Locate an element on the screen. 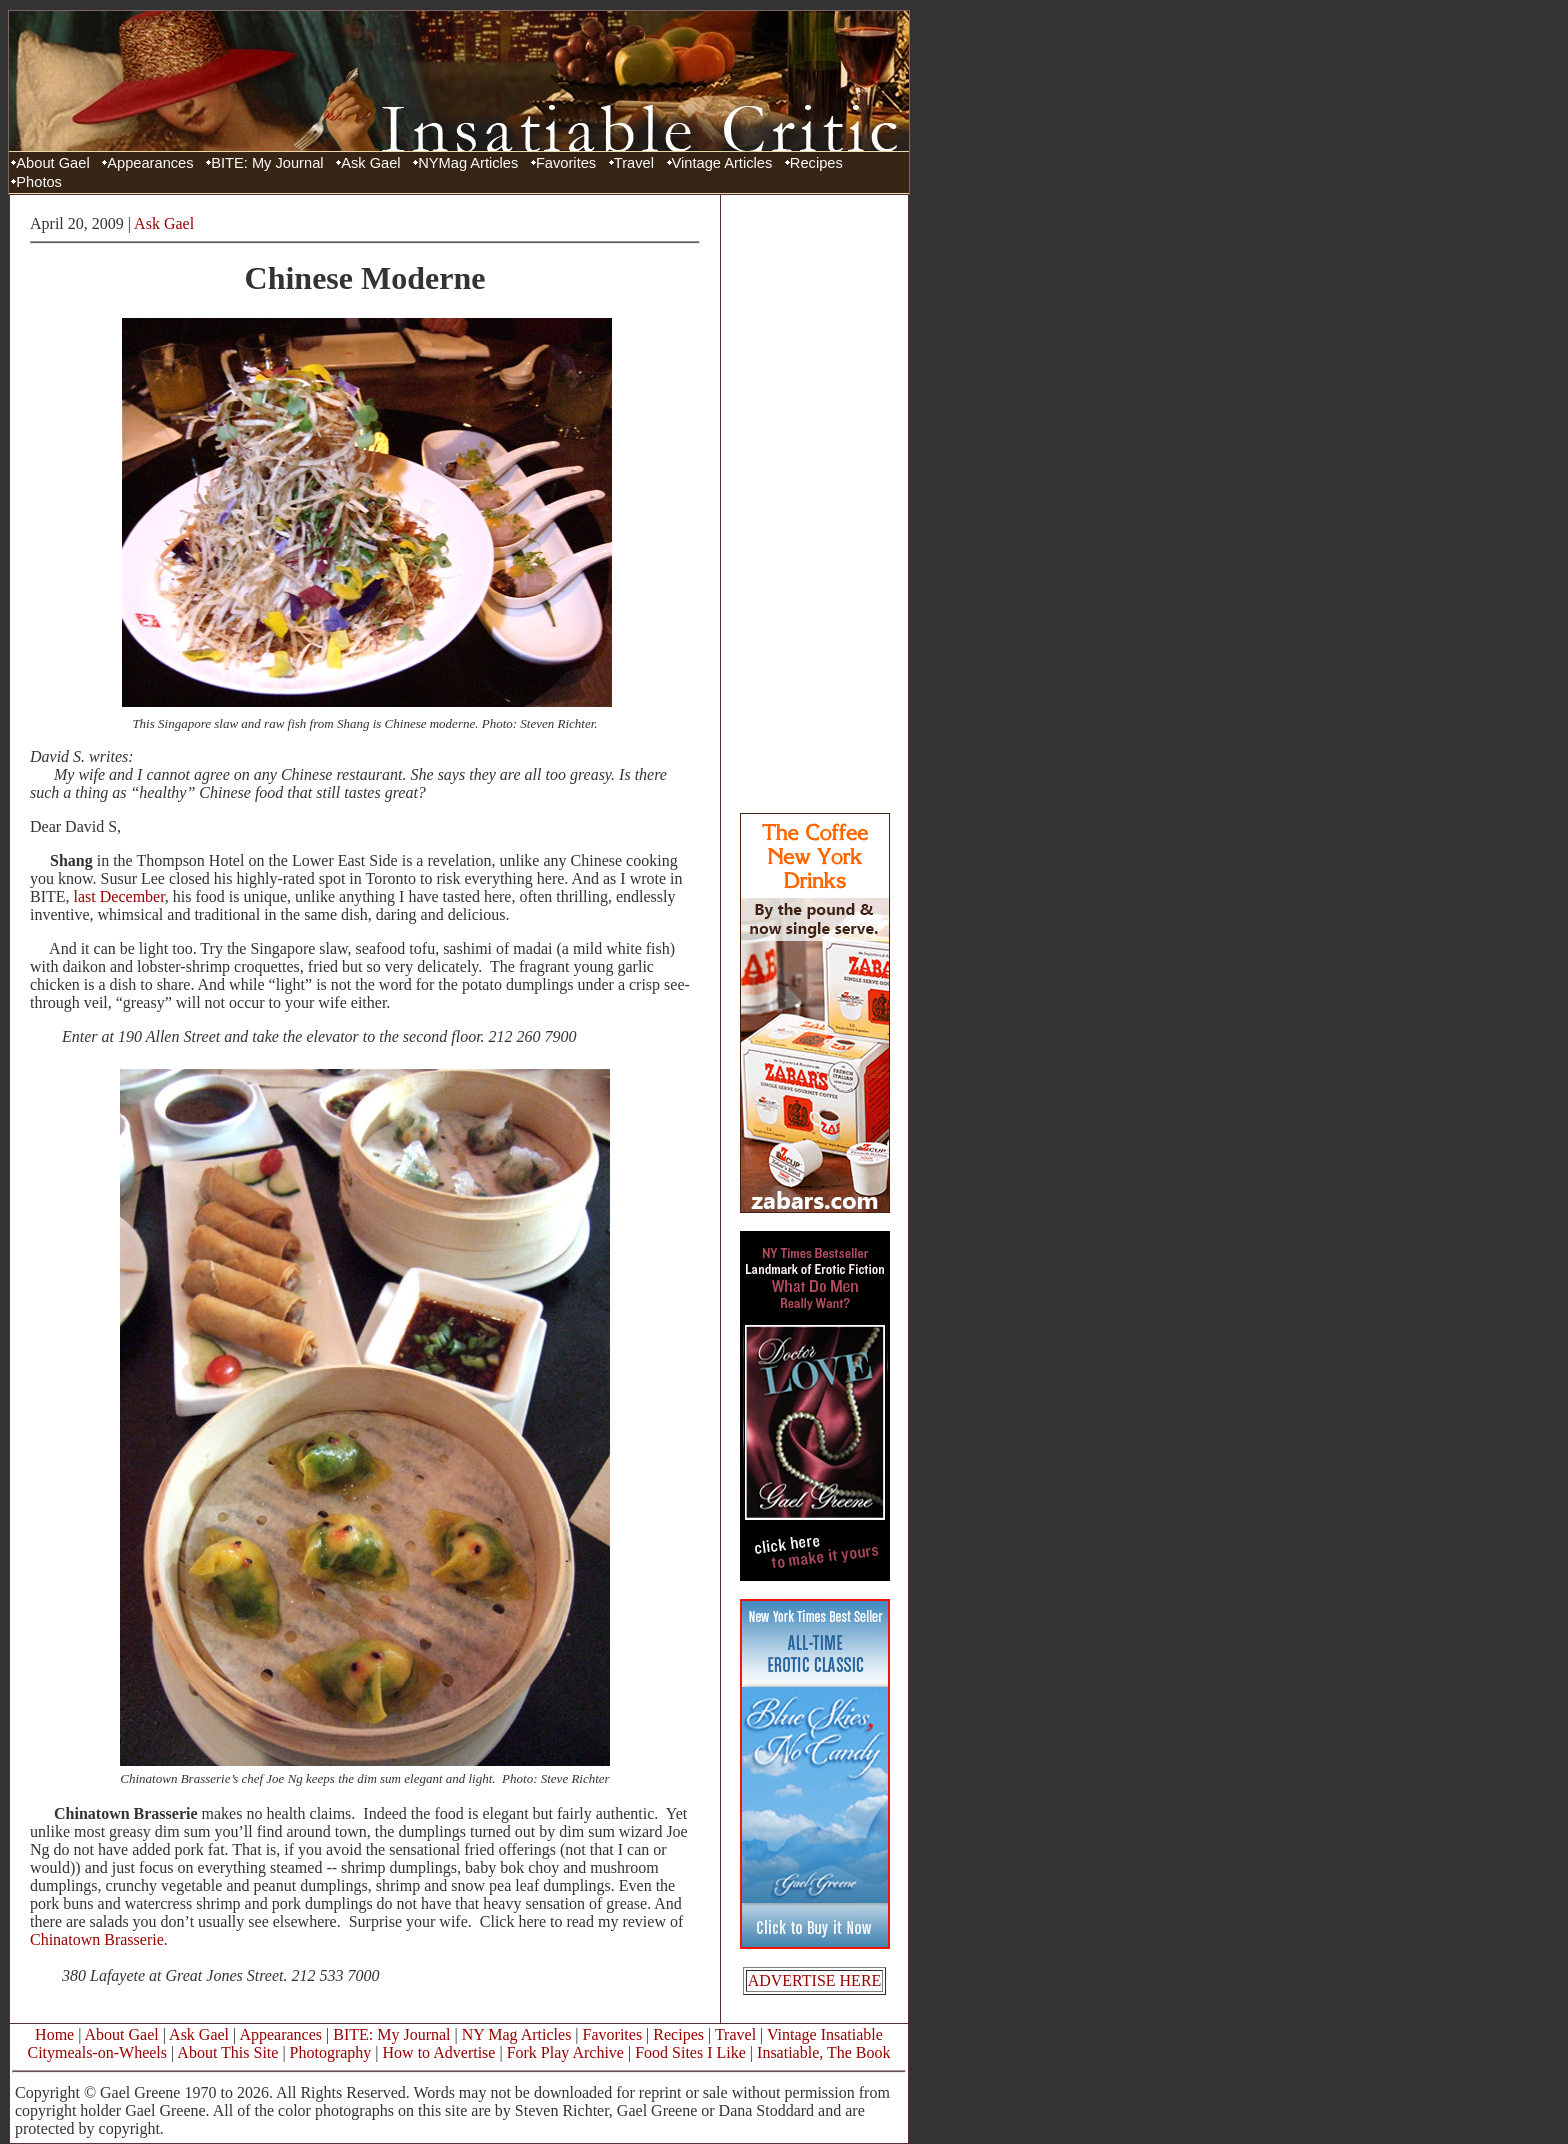 The image size is (1568, 2144). ADVERTISE HERE is located at coordinates (815, 1980).